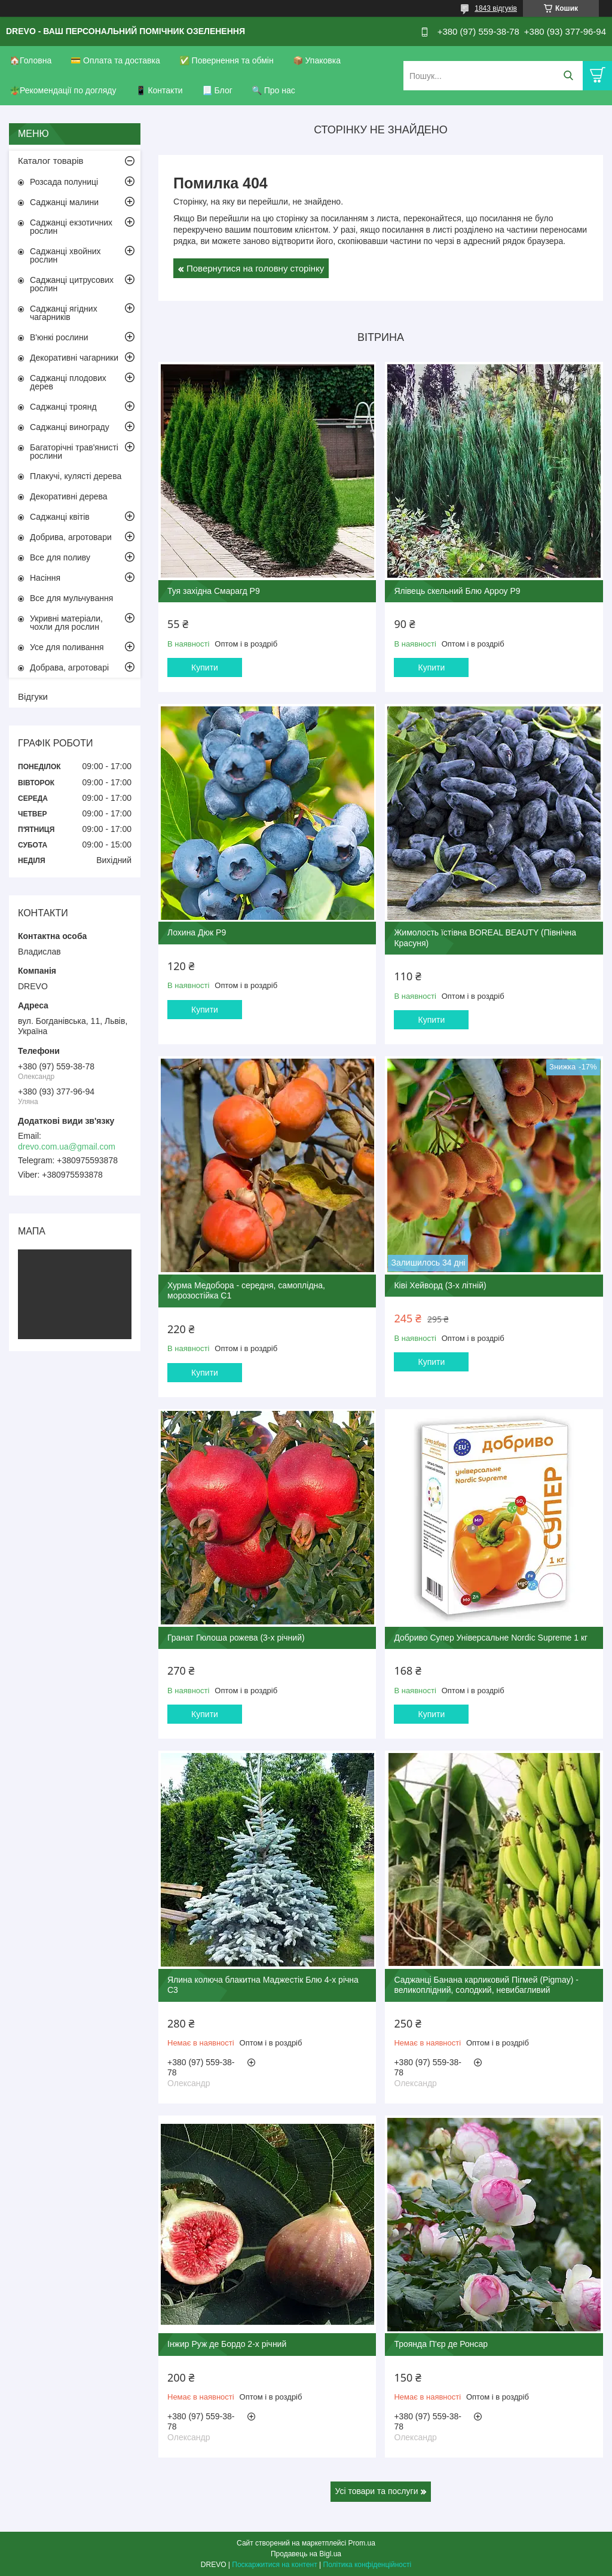 This screenshot has height=2576, width=612. I want to click on Продавець на Bigl.ua, so click(306, 2554).